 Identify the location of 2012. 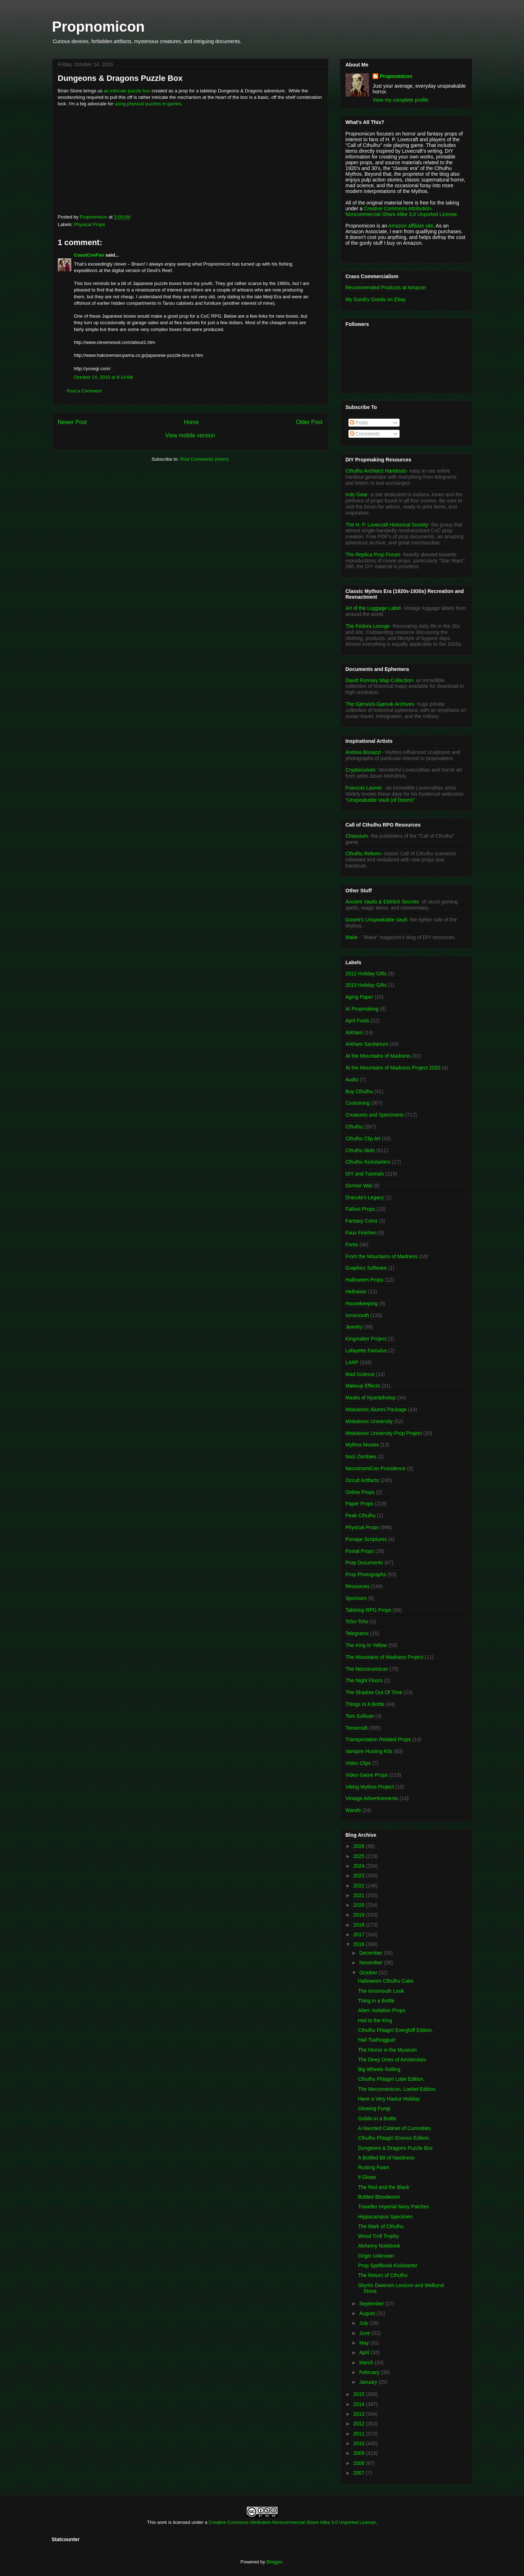
(359, 2423).